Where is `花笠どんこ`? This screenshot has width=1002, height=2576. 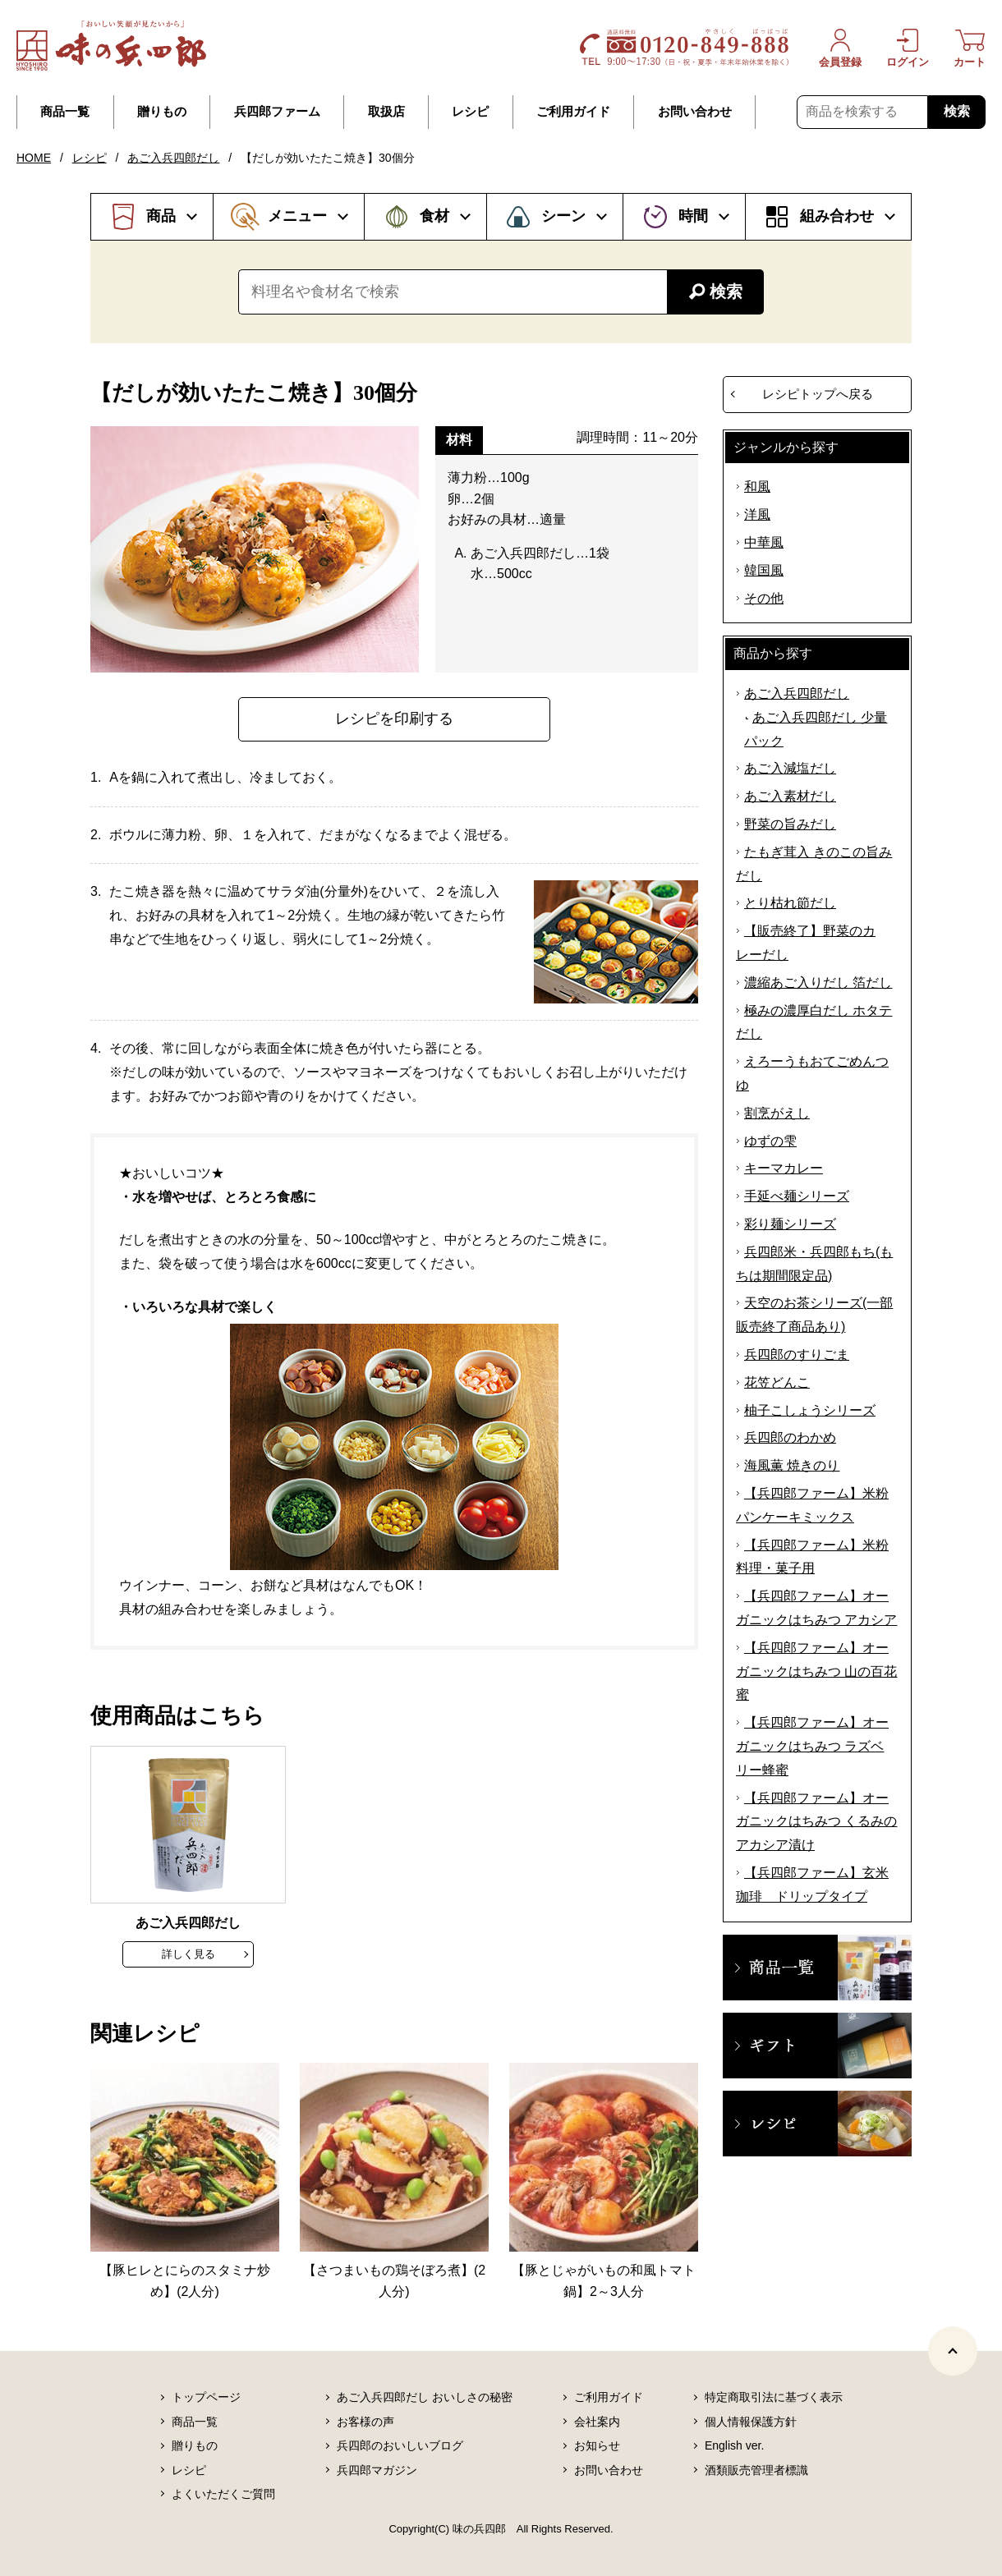
花笠どんこ is located at coordinates (777, 1382).